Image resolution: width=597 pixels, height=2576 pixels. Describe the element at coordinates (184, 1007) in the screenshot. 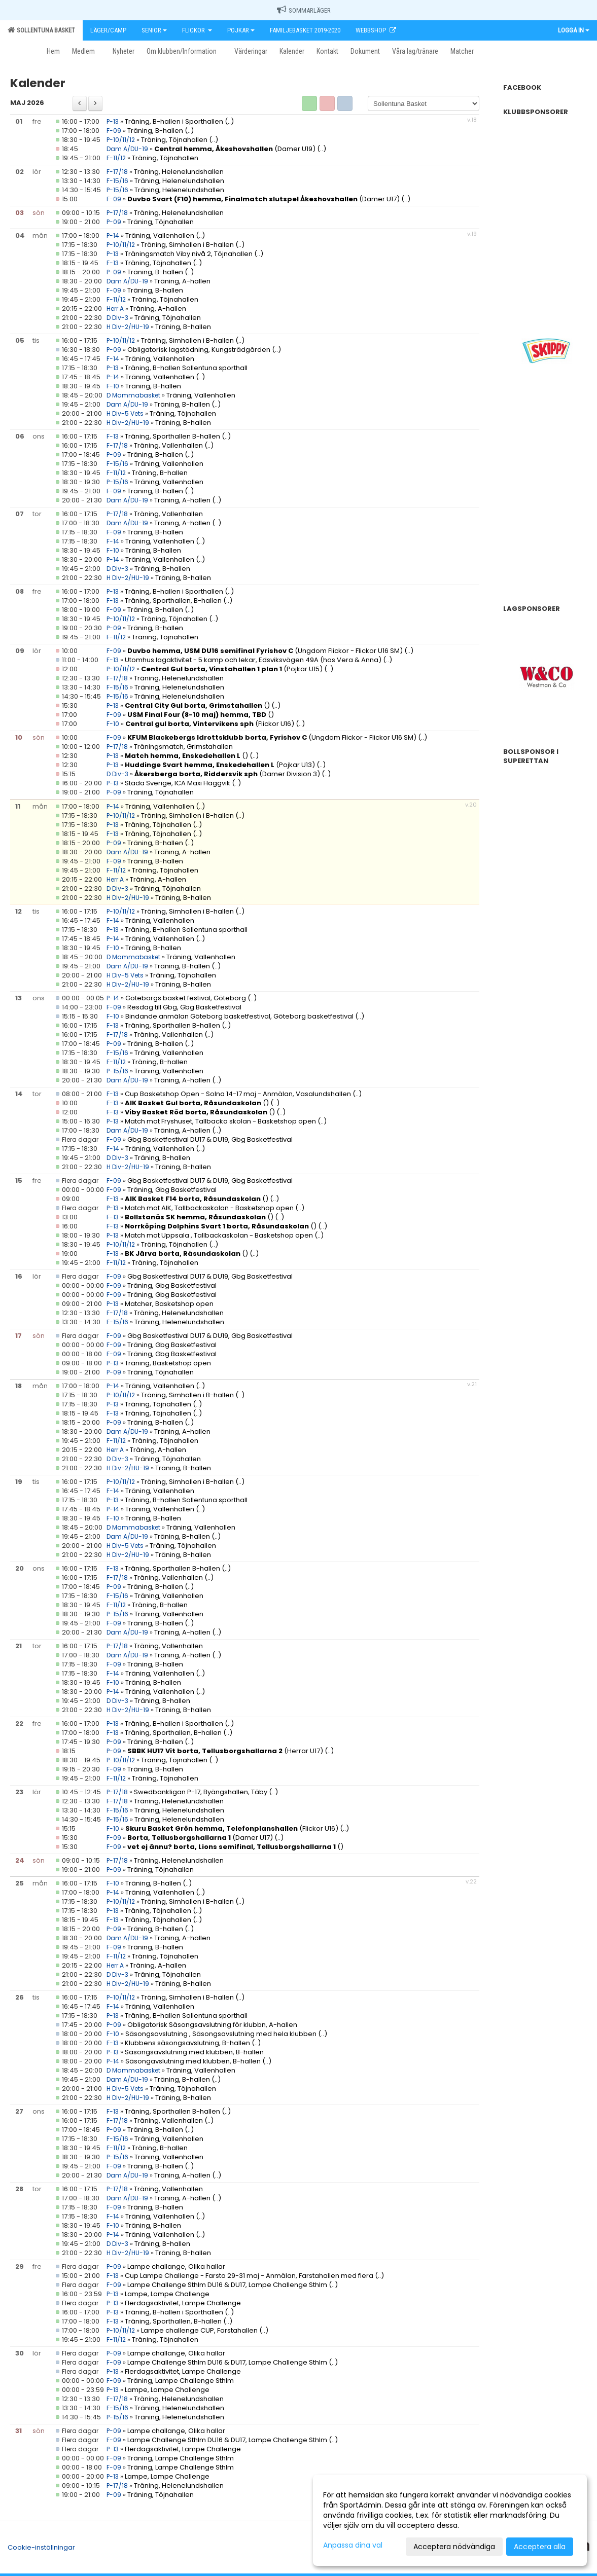

I see `Resdag till Gbg, Gbg Basketfestival` at that location.